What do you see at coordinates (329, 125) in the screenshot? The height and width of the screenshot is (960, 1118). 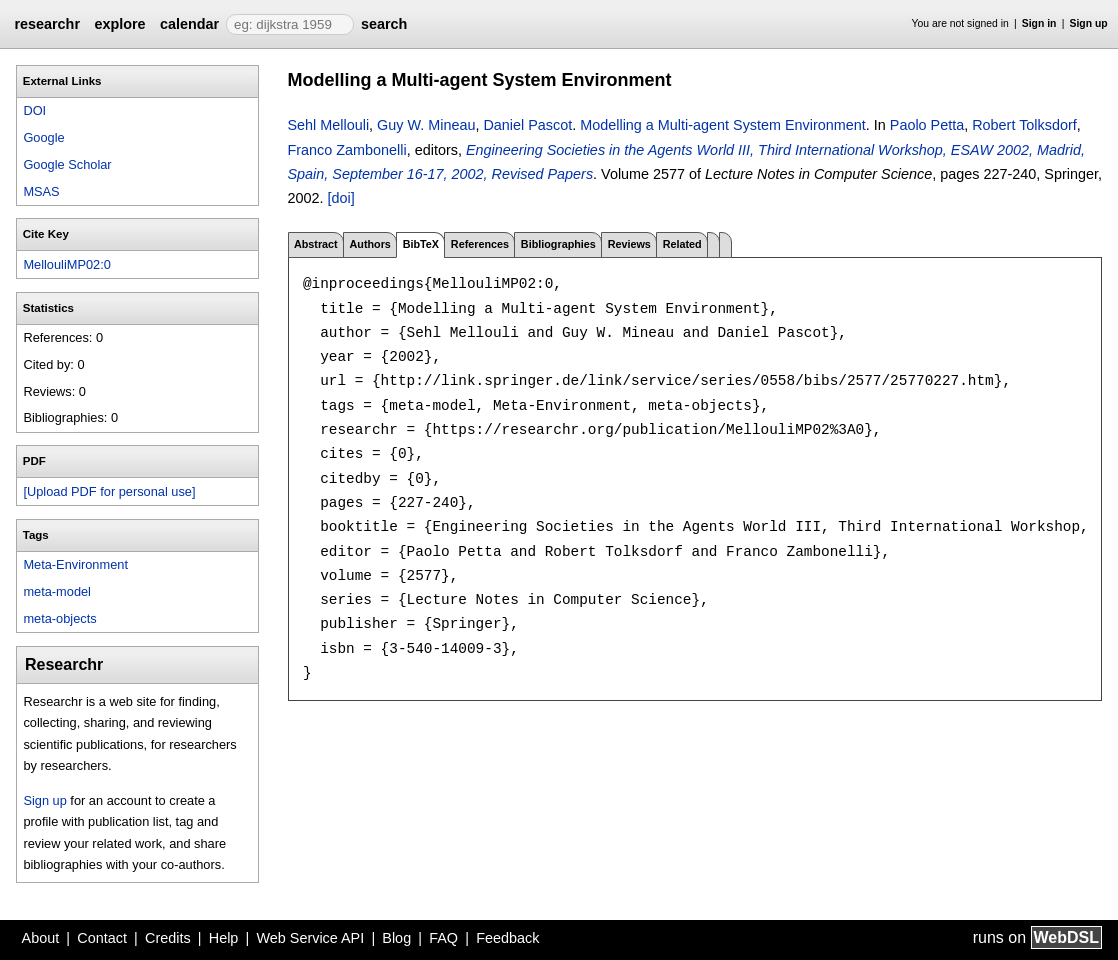 I see `Sehl Mellouli` at bounding box center [329, 125].